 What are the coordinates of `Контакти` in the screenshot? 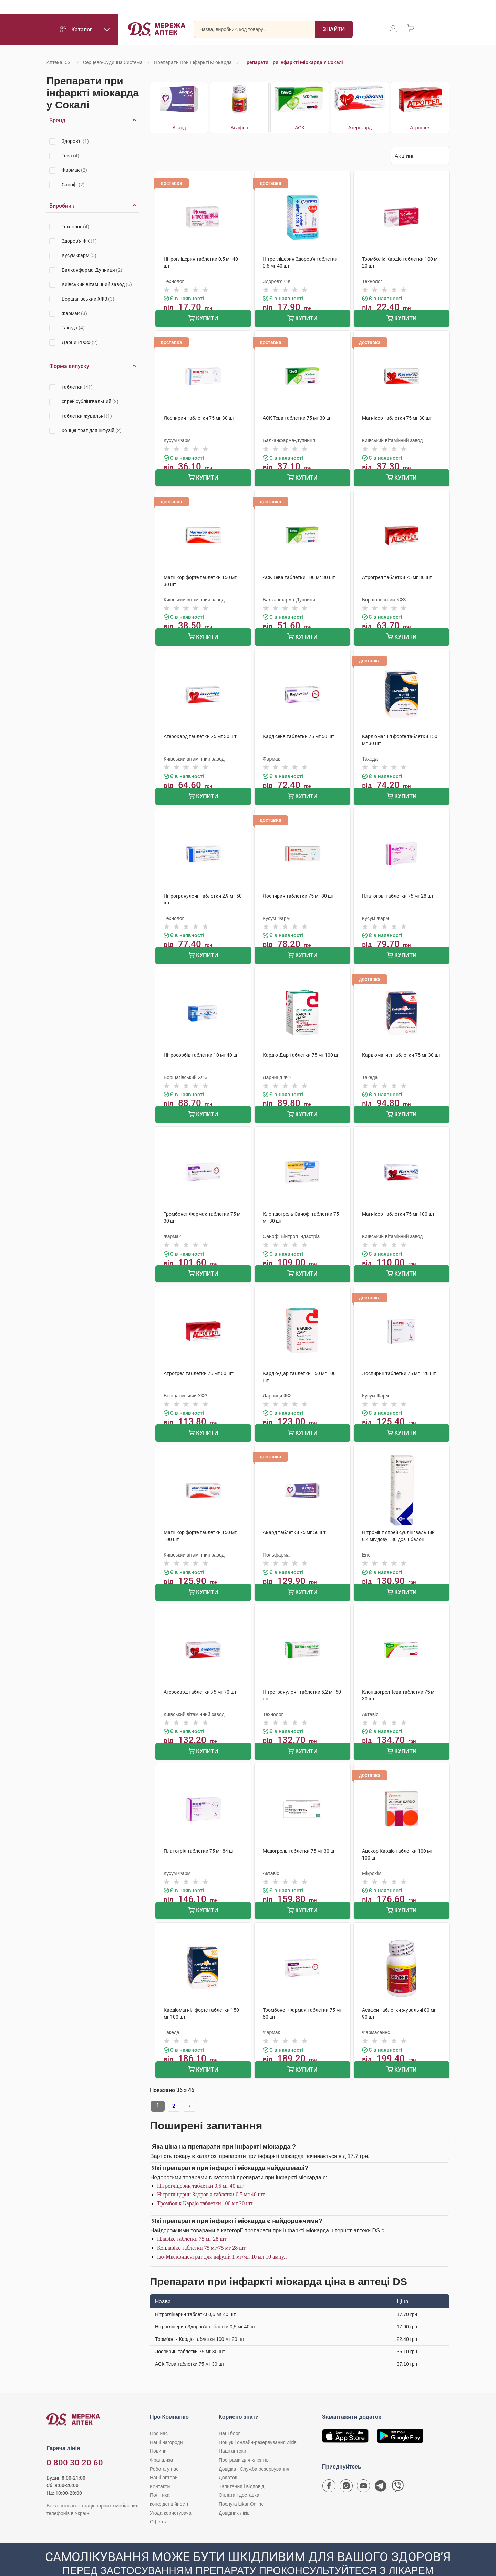 It's located at (160, 2466).